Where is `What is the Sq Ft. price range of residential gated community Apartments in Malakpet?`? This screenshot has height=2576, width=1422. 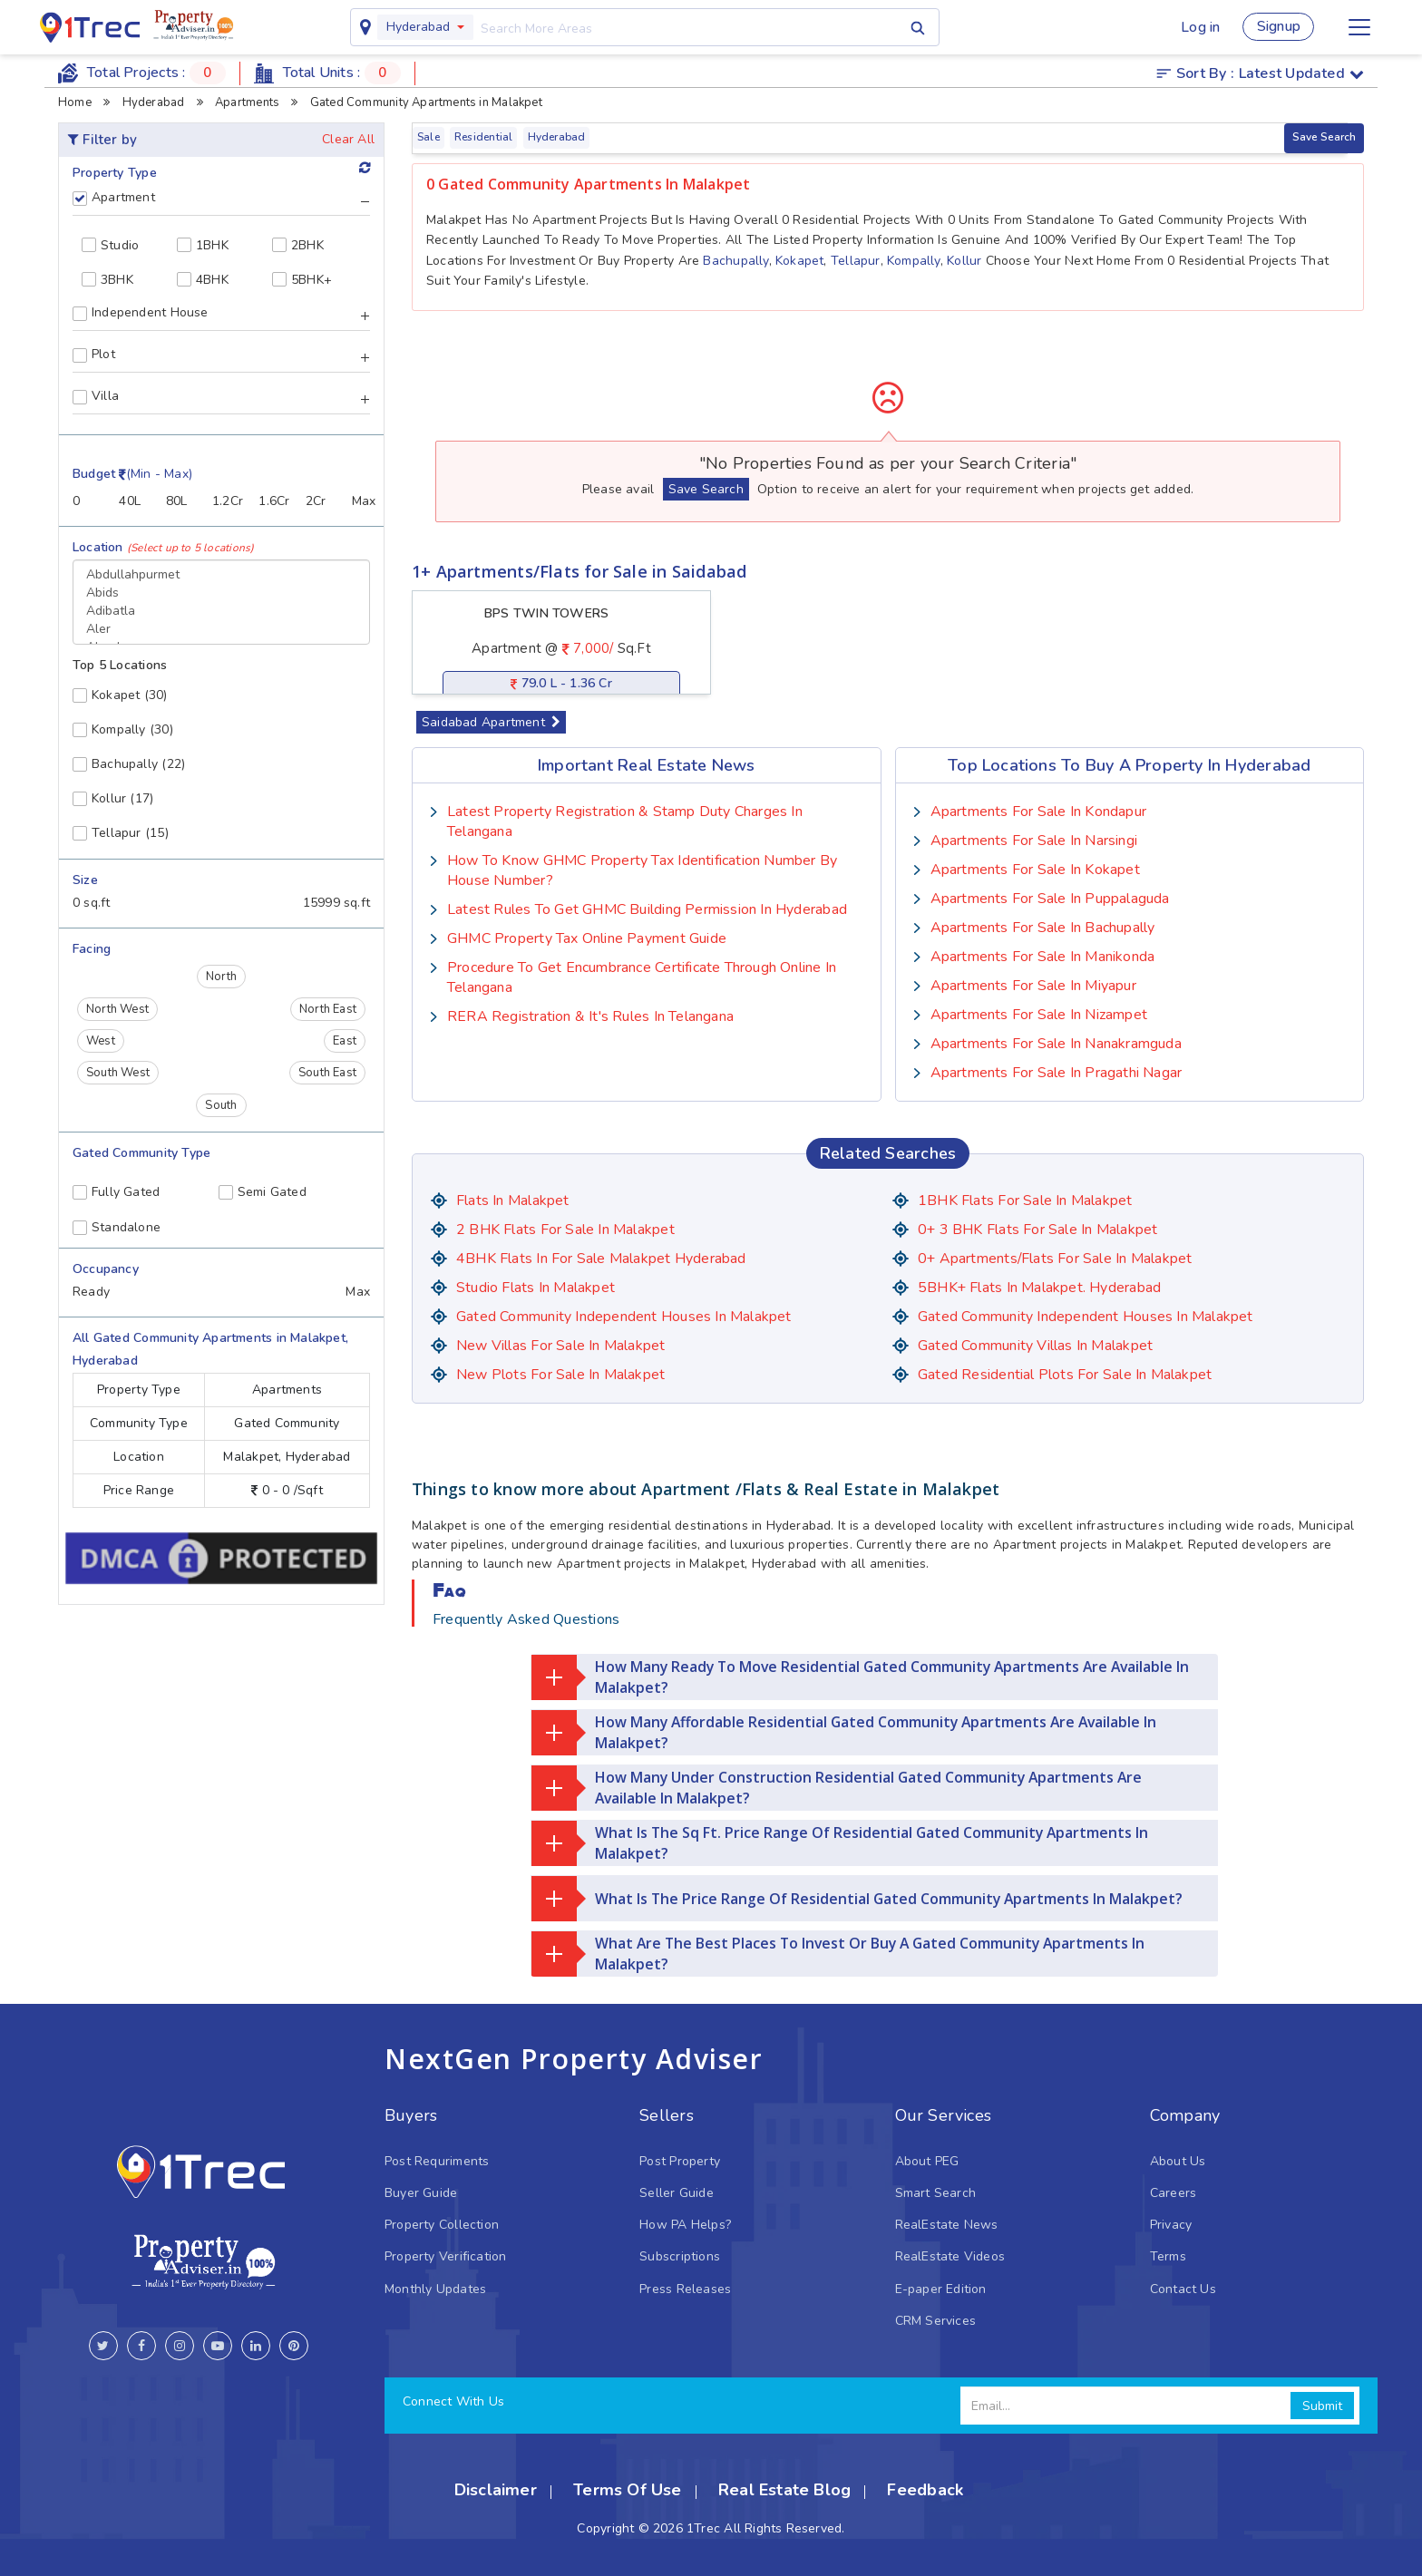 What is the Sq Ft. price range of residential gated community Apartments in Malakpet? is located at coordinates (841, 1843).